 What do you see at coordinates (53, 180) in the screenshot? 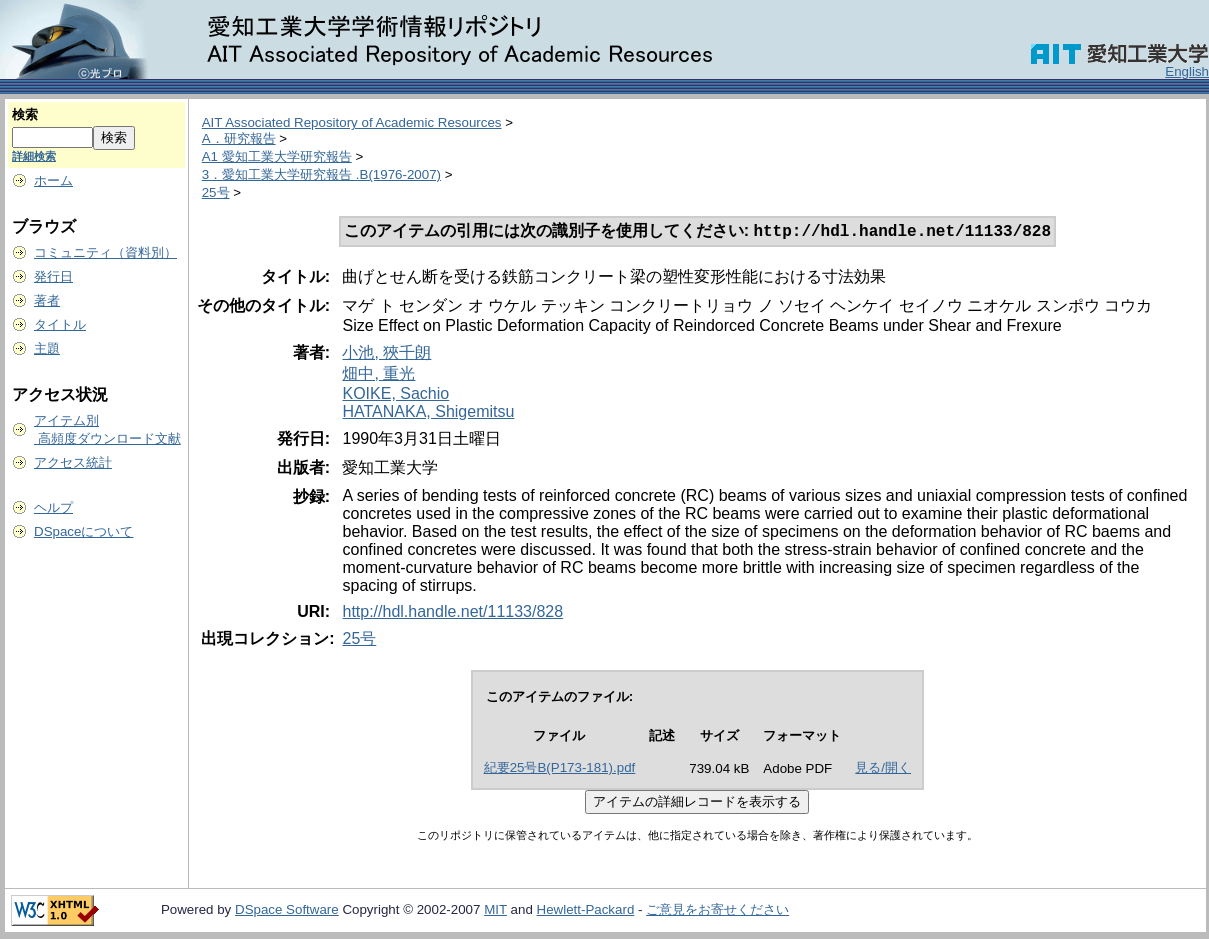
I see `ホーム` at bounding box center [53, 180].